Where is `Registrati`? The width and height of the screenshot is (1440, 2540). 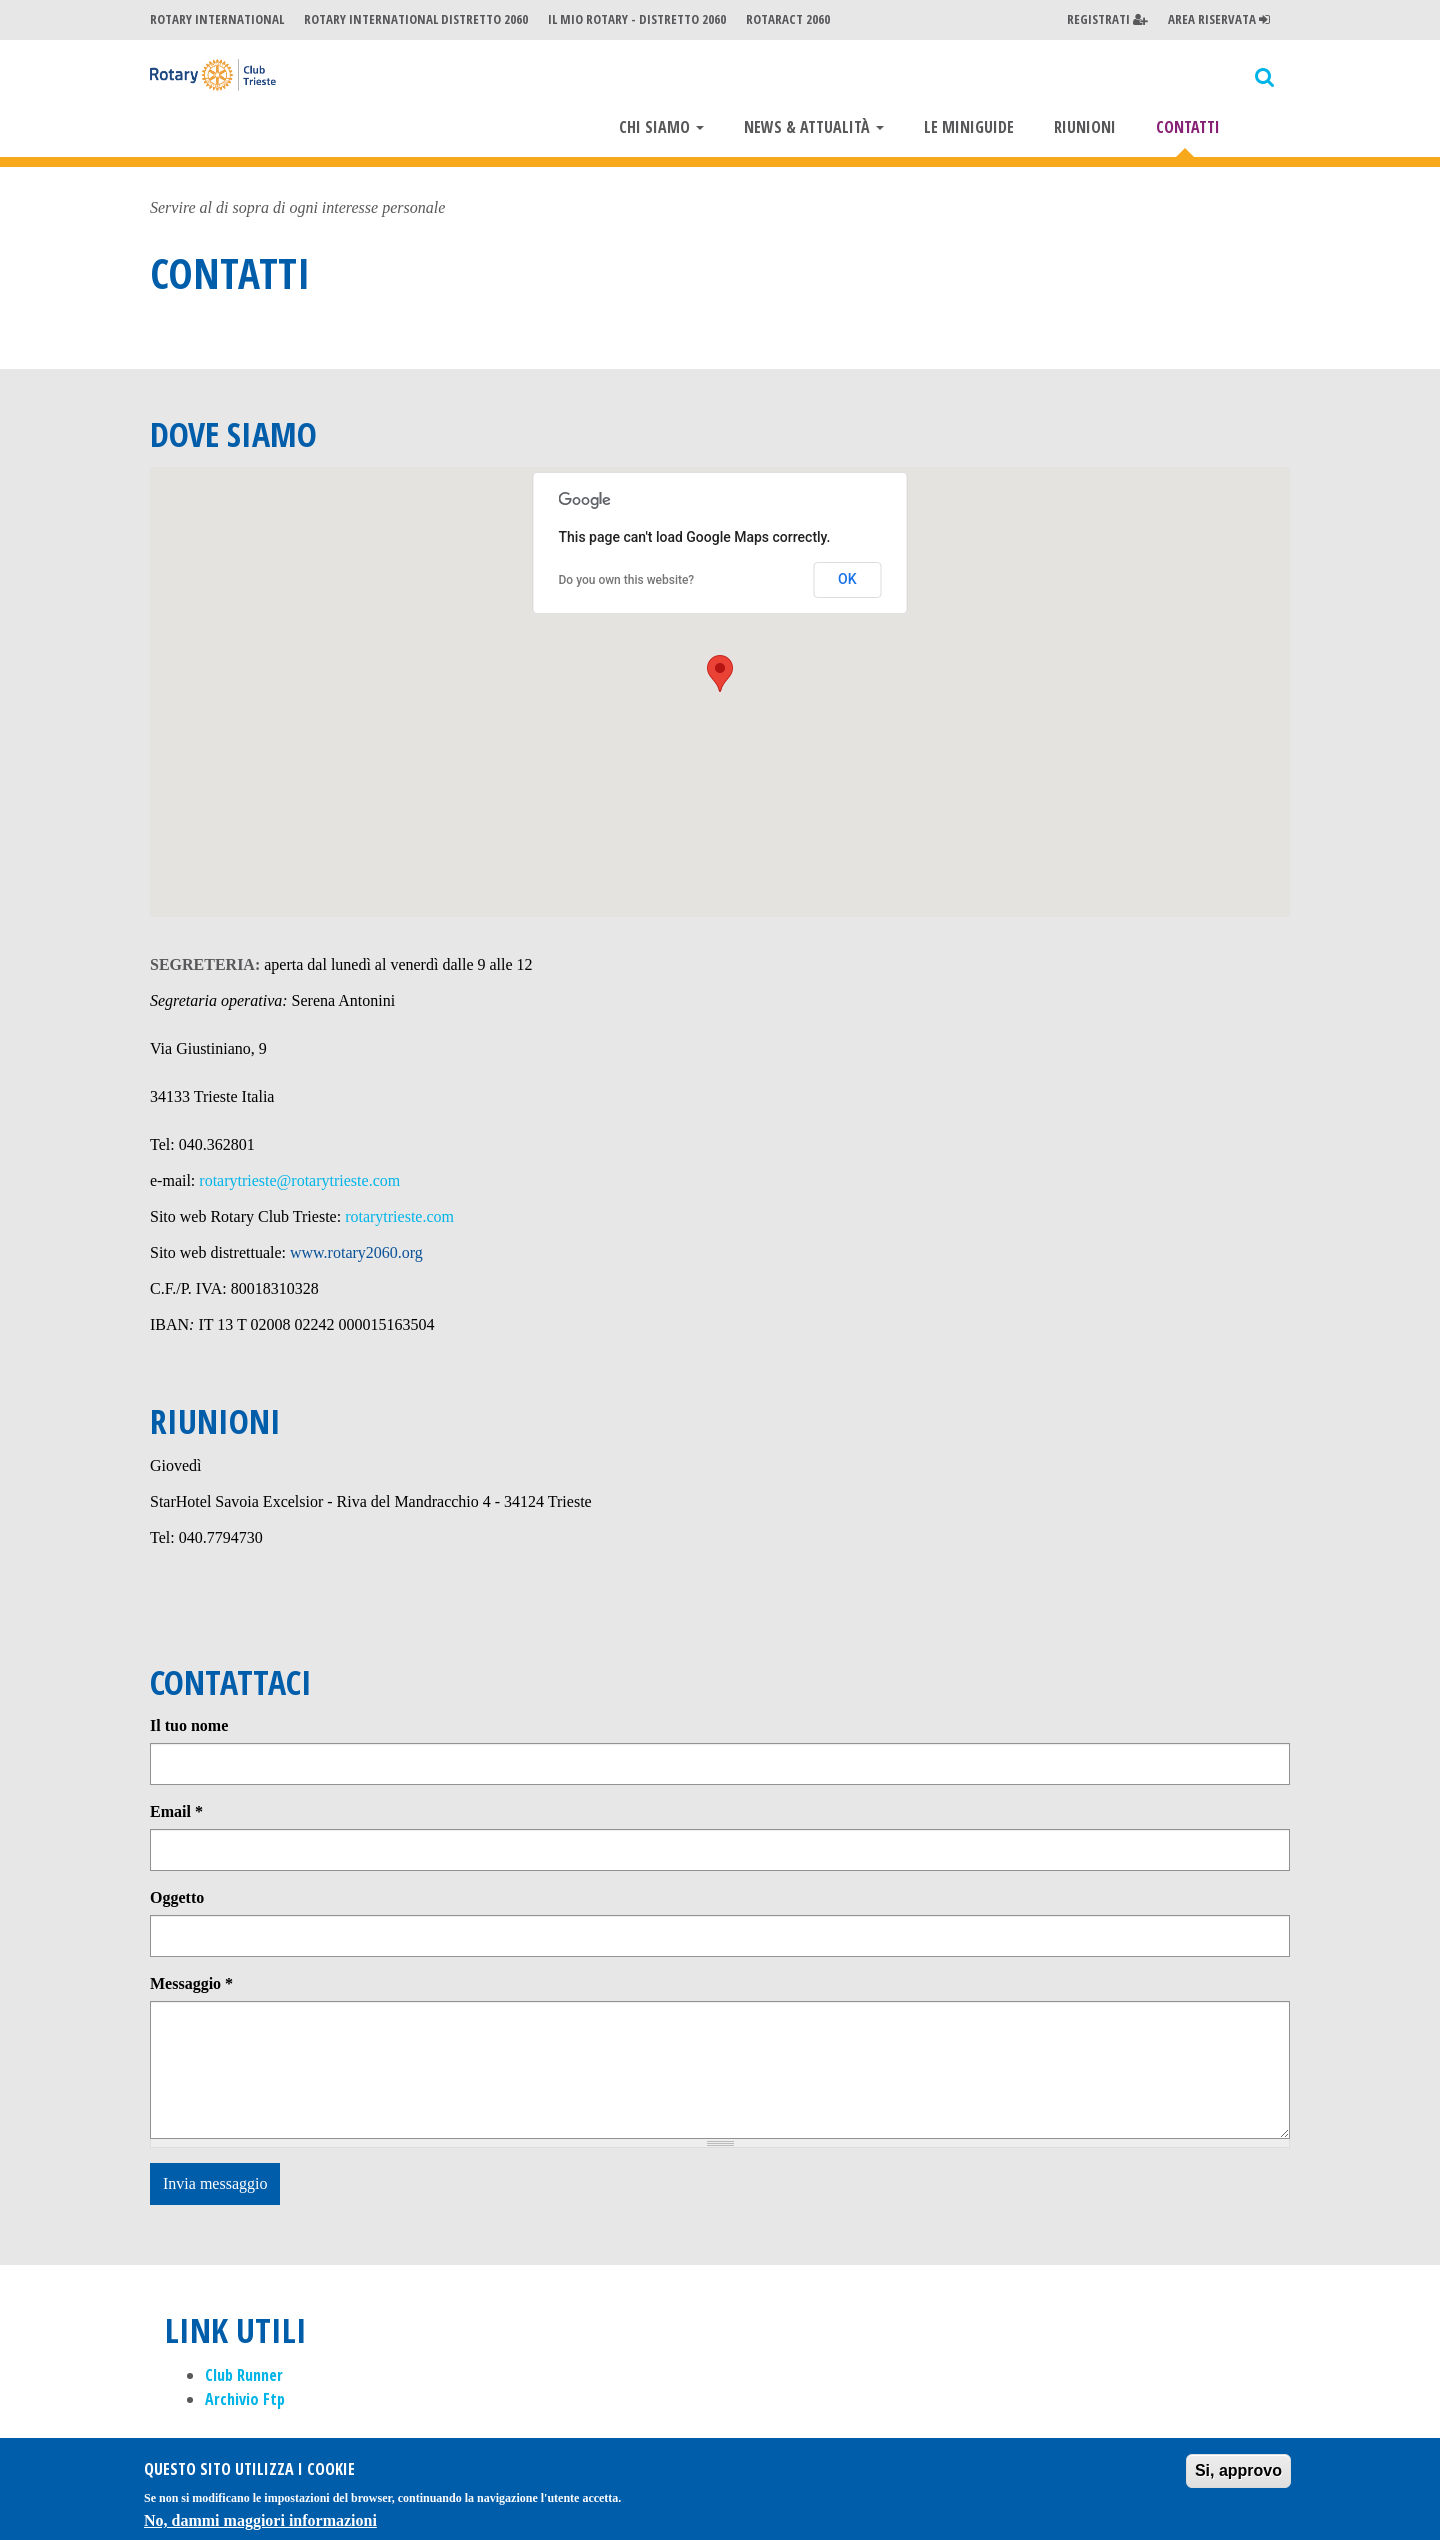 Registrati is located at coordinates (1107, 19).